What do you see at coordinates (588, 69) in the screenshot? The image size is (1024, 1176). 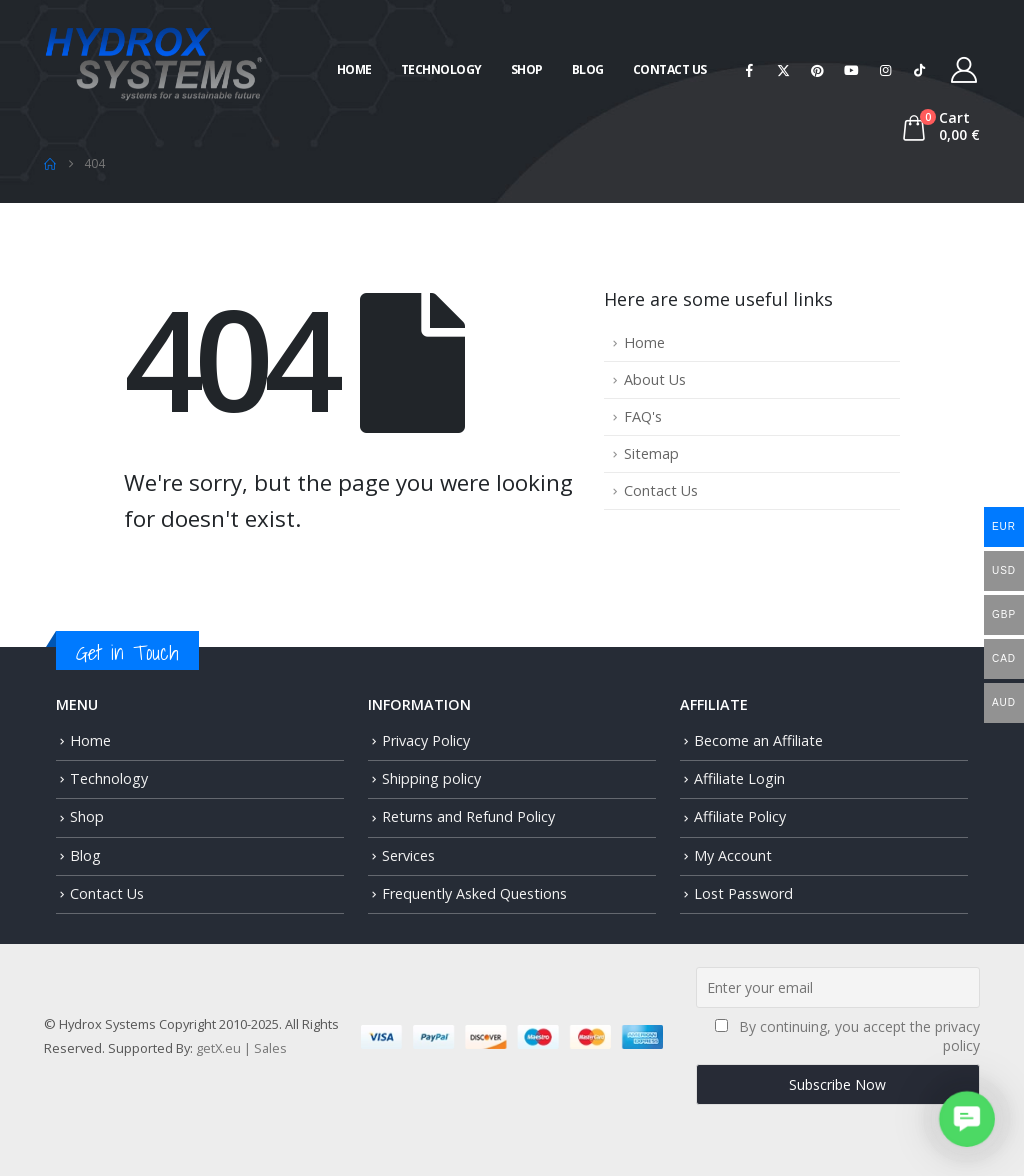 I see `Blog` at bounding box center [588, 69].